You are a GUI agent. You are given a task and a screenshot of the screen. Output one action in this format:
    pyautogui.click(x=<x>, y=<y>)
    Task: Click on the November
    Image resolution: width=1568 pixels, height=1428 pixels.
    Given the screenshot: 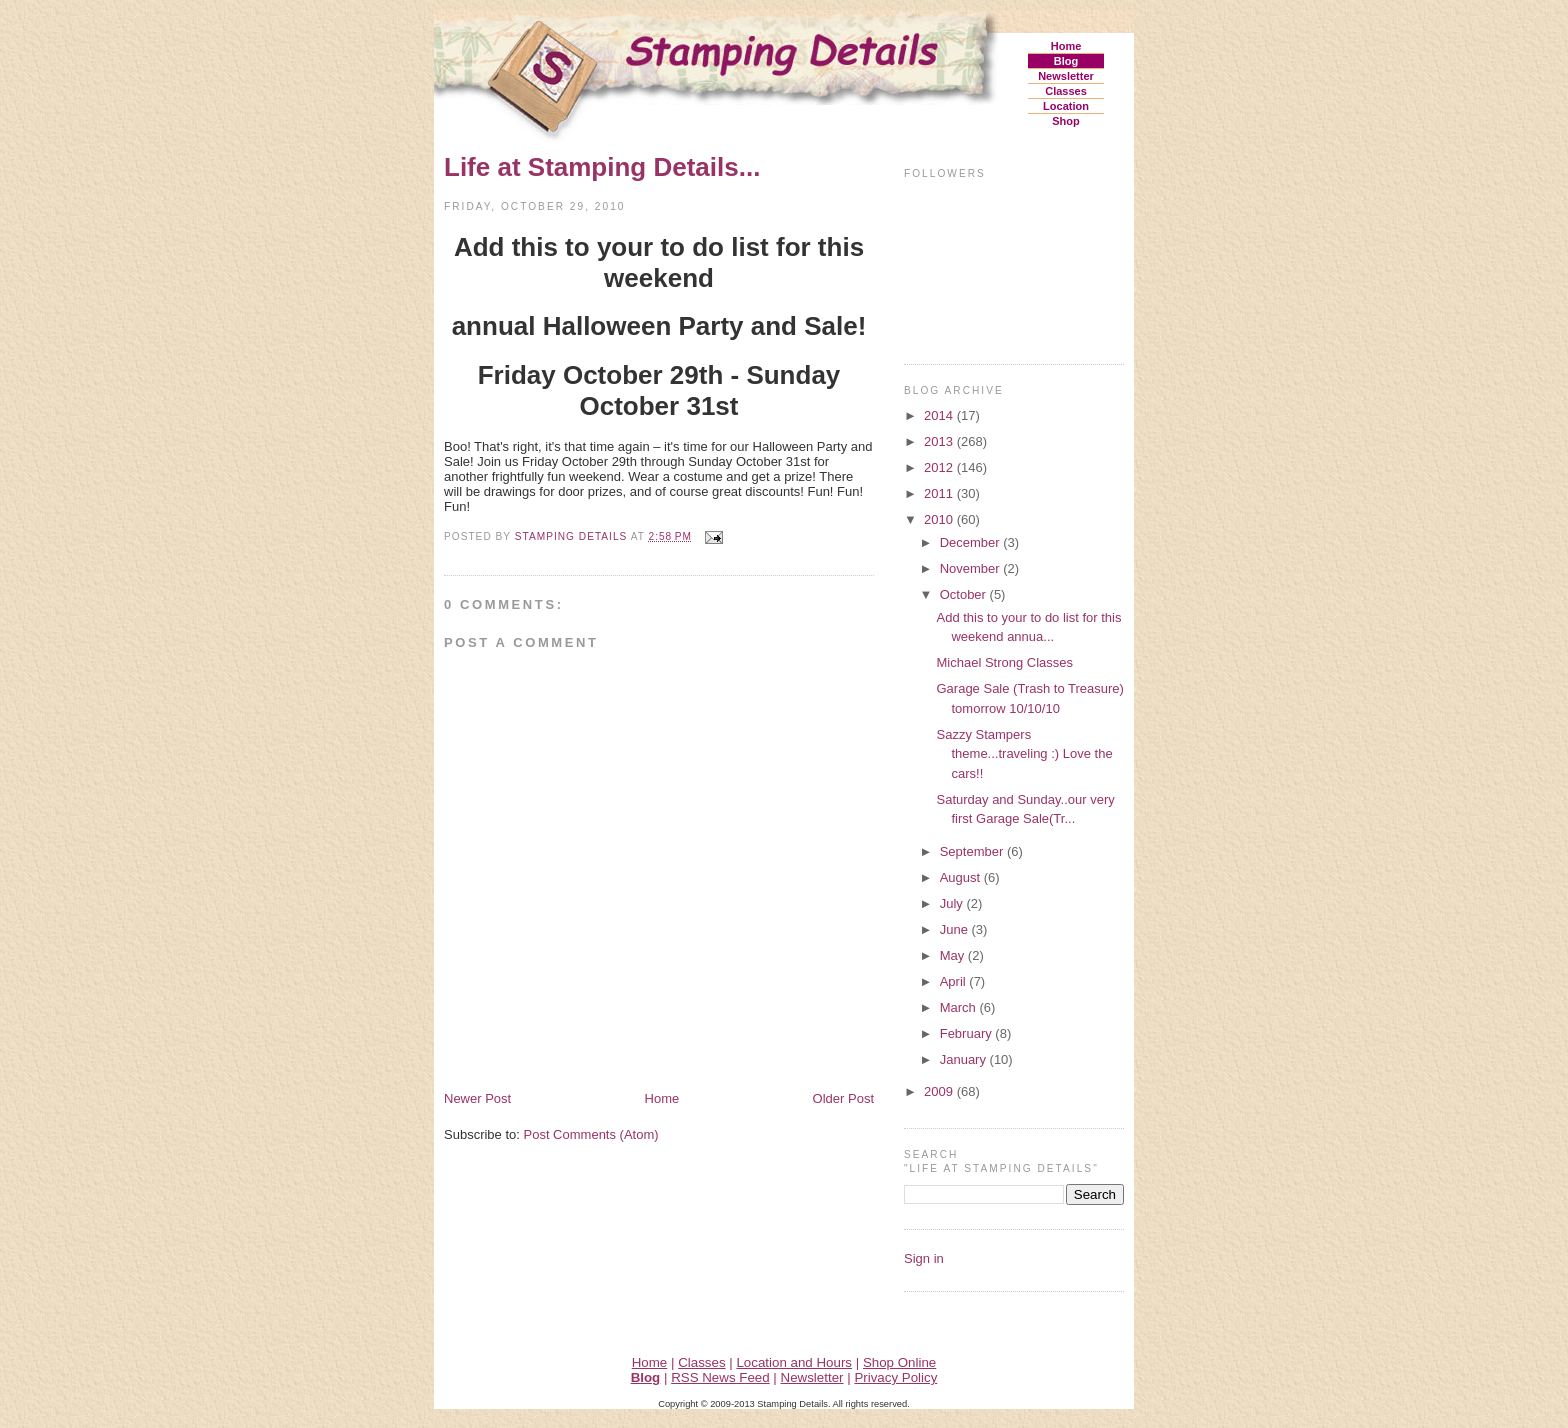 What is the action you would take?
    pyautogui.click(x=972, y=568)
    